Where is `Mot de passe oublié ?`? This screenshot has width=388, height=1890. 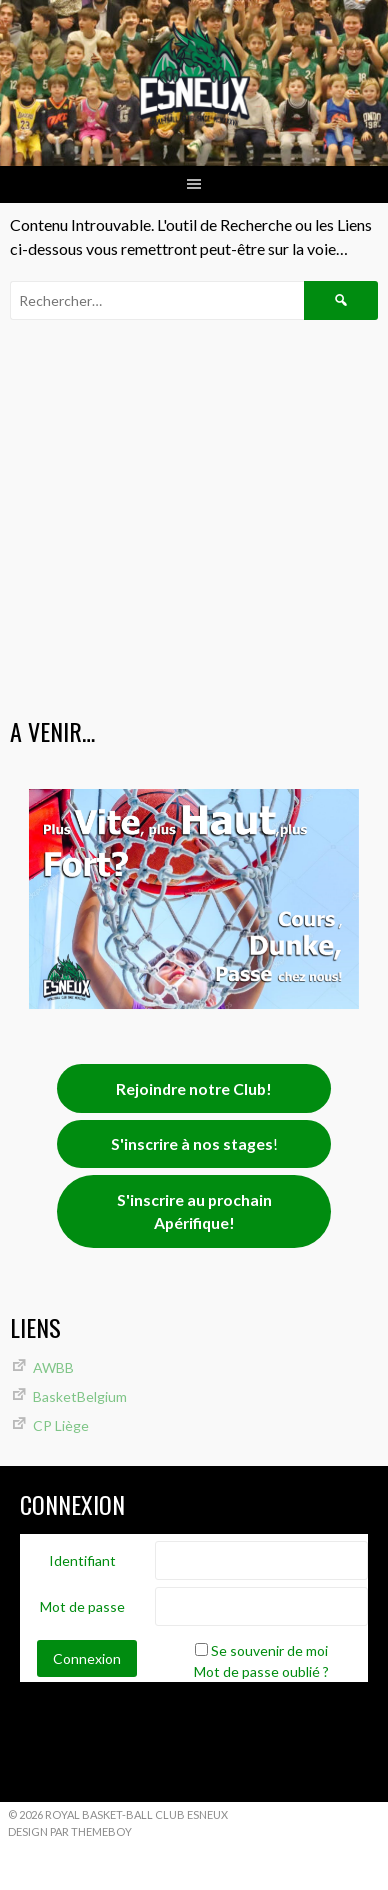 Mot de passe oublié ? is located at coordinates (261, 1671).